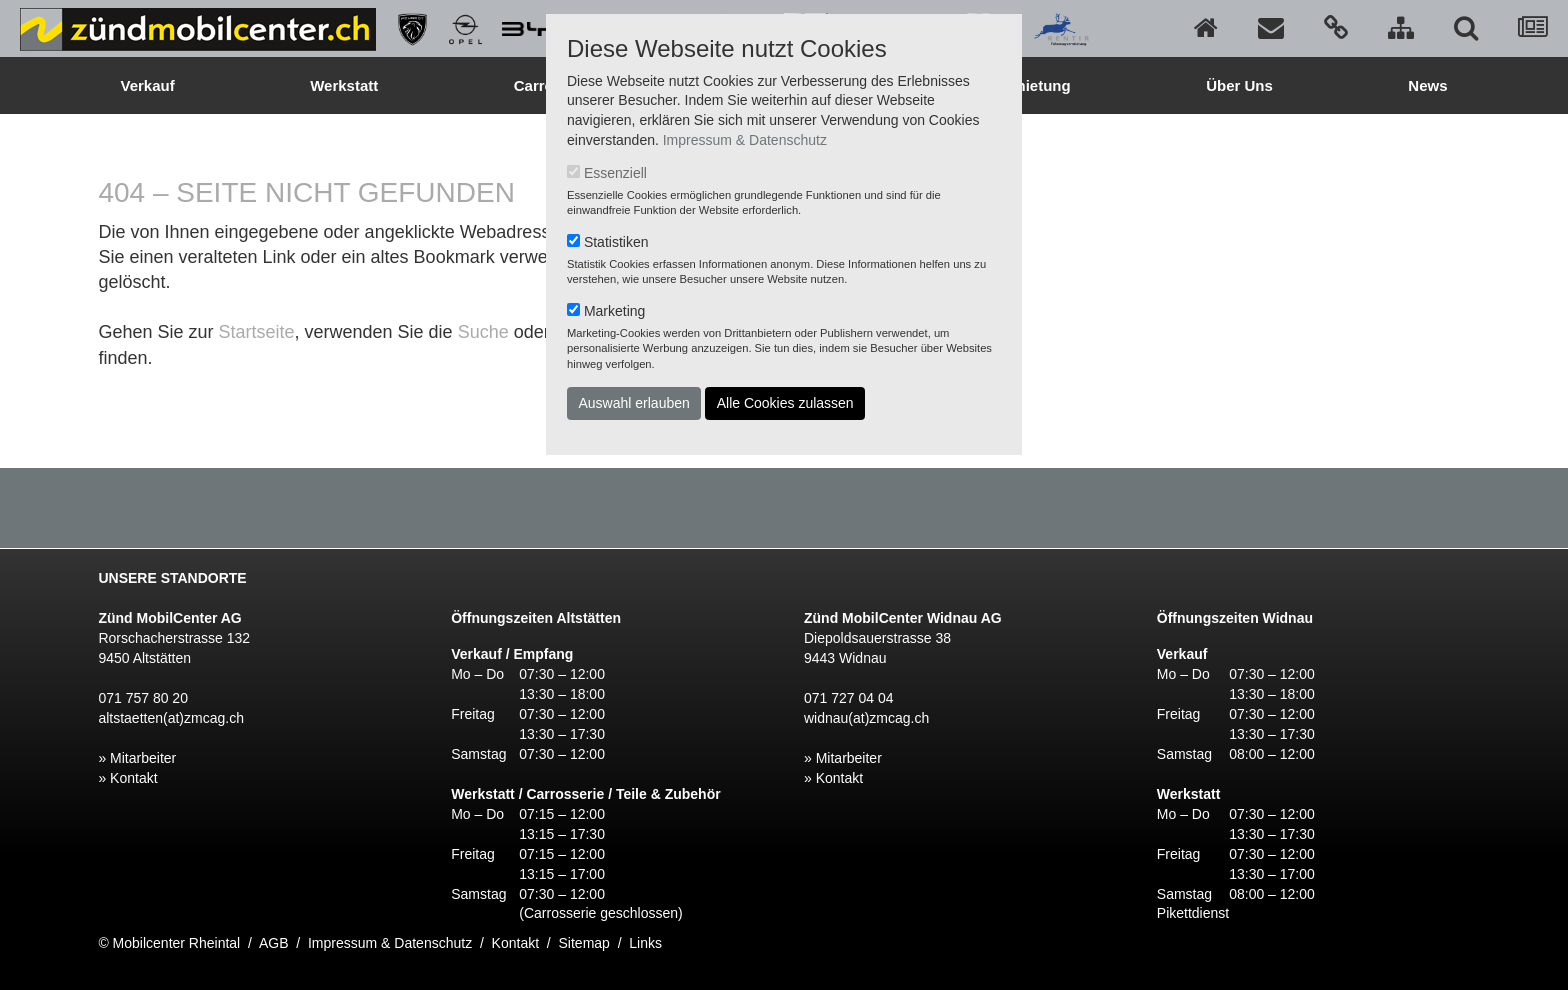  What do you see at coordinates (584, 943) in the screenshot?
I see `Sitemap` at bounding box center [584, 943].